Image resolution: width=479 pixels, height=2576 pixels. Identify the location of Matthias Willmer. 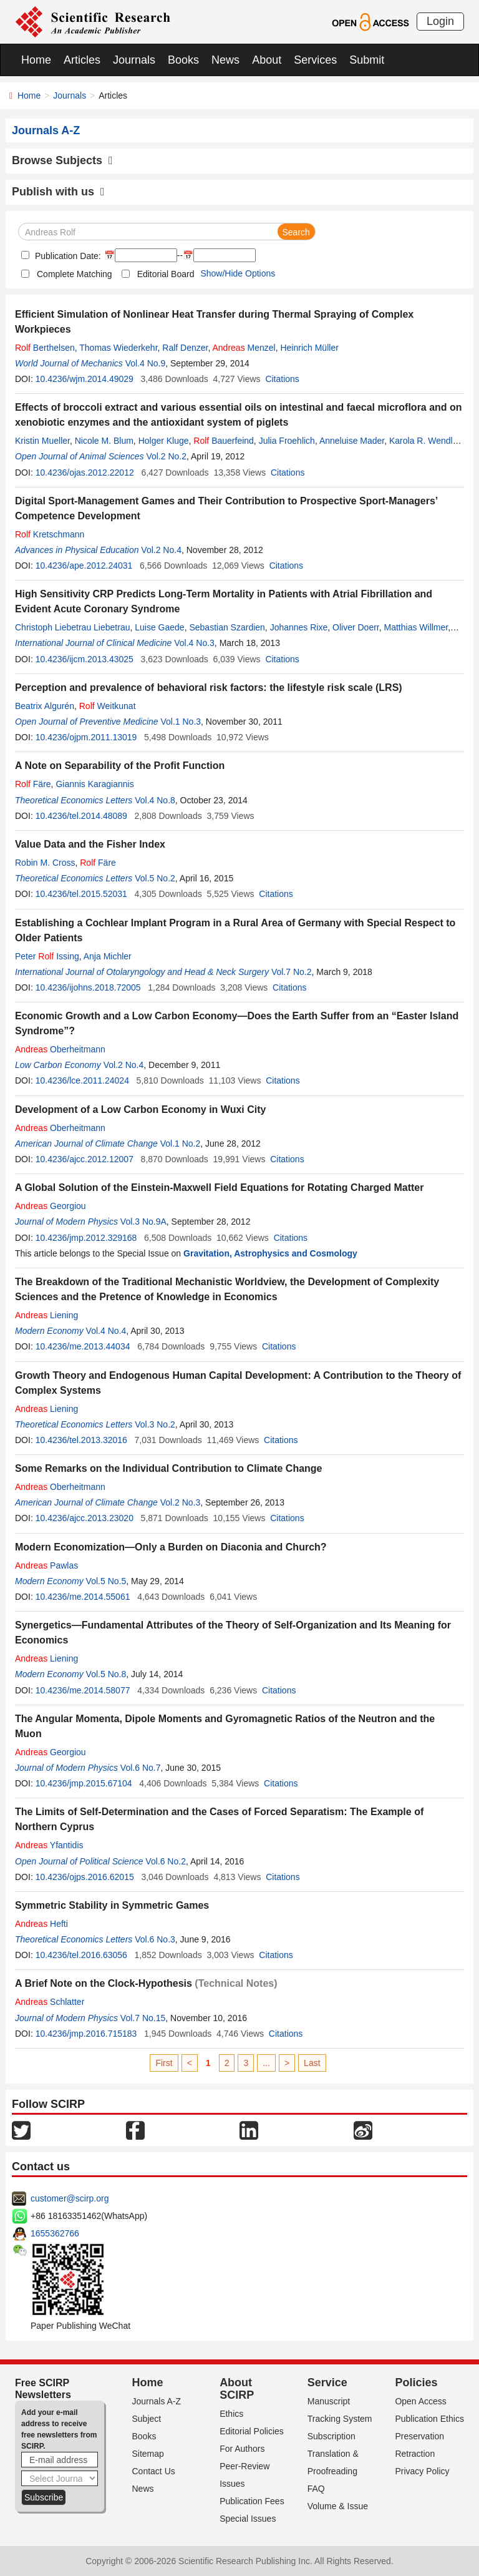
(416, 627).